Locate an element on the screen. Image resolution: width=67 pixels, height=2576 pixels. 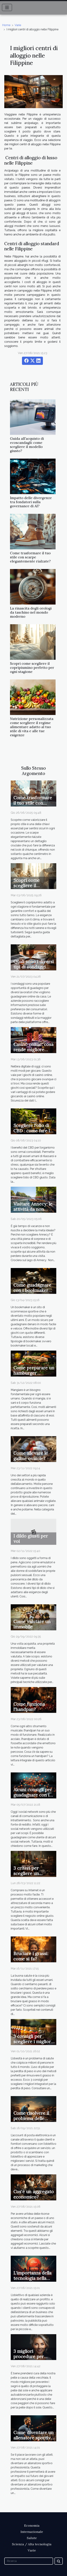
Come trasformare il tuo stile con scarpe elegantemente rialzate? is located at coordinates (30, 557).